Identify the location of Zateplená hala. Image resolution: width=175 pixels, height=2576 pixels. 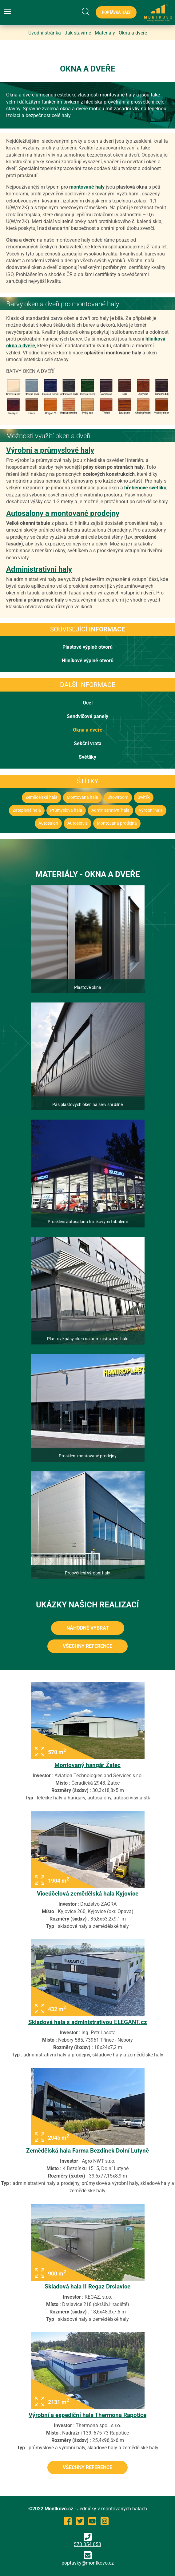
(27, 810).